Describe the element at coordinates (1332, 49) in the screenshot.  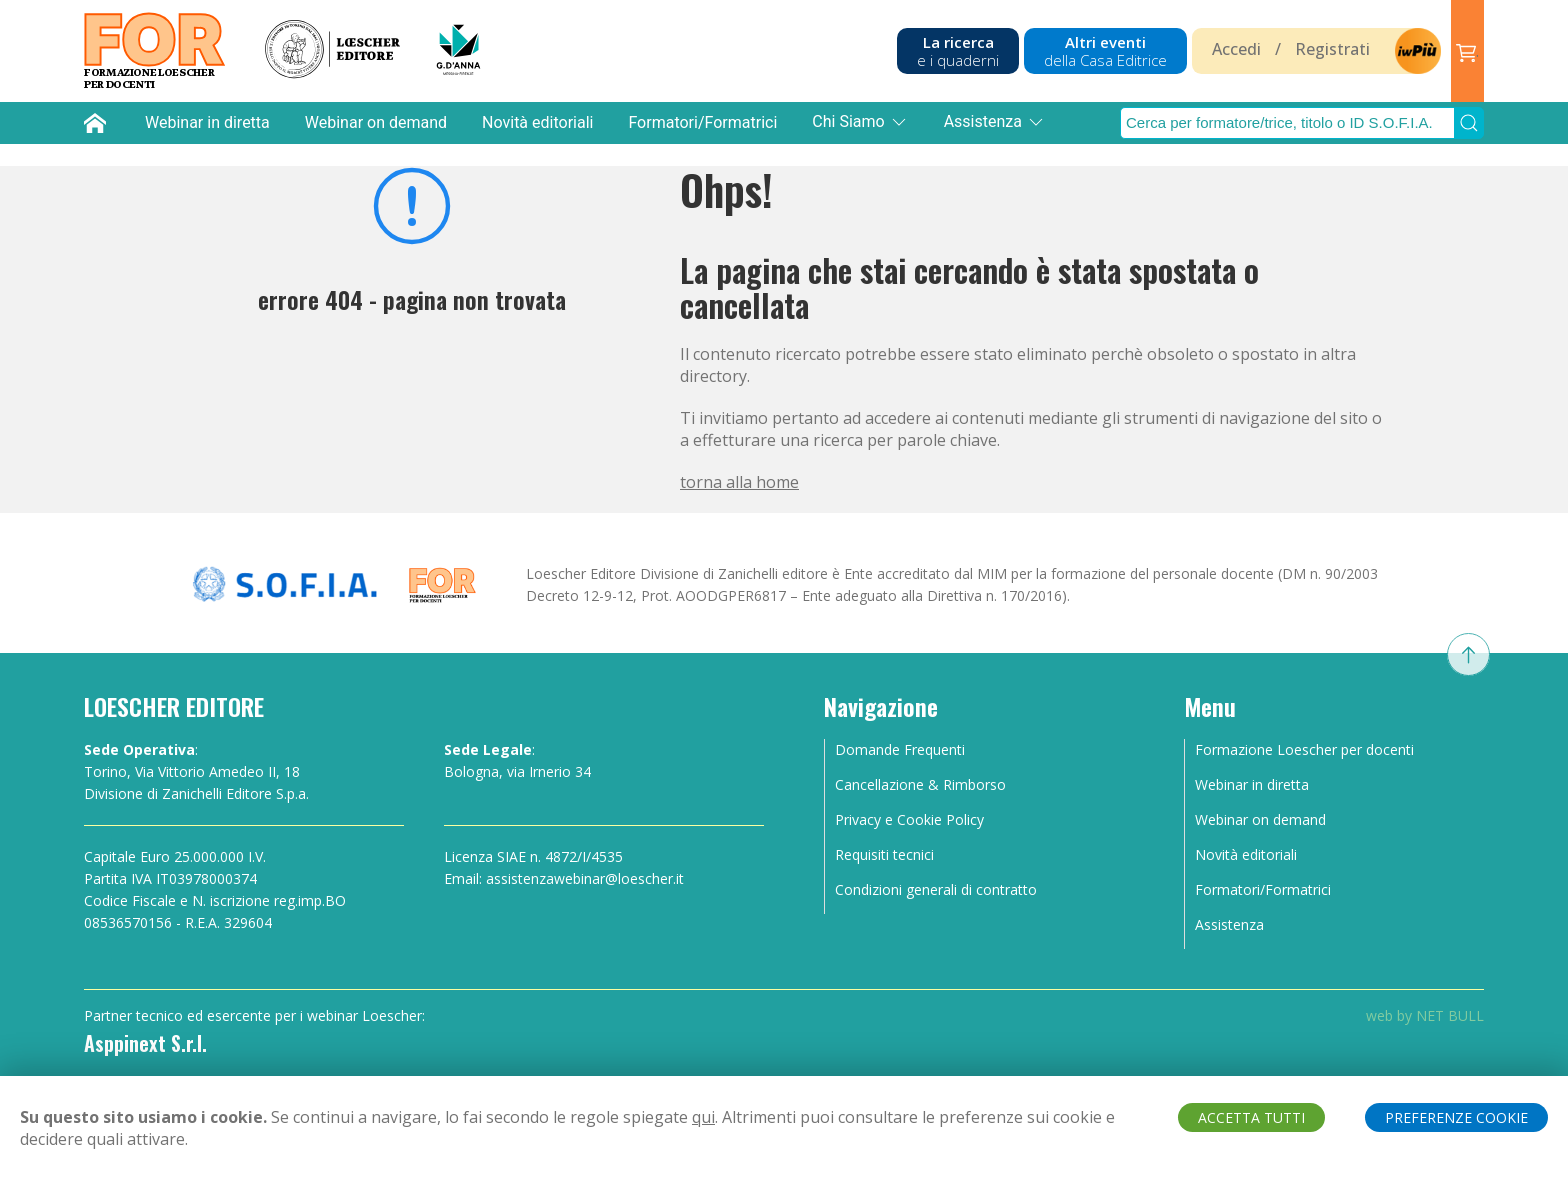
I see `Registrati` at that location.